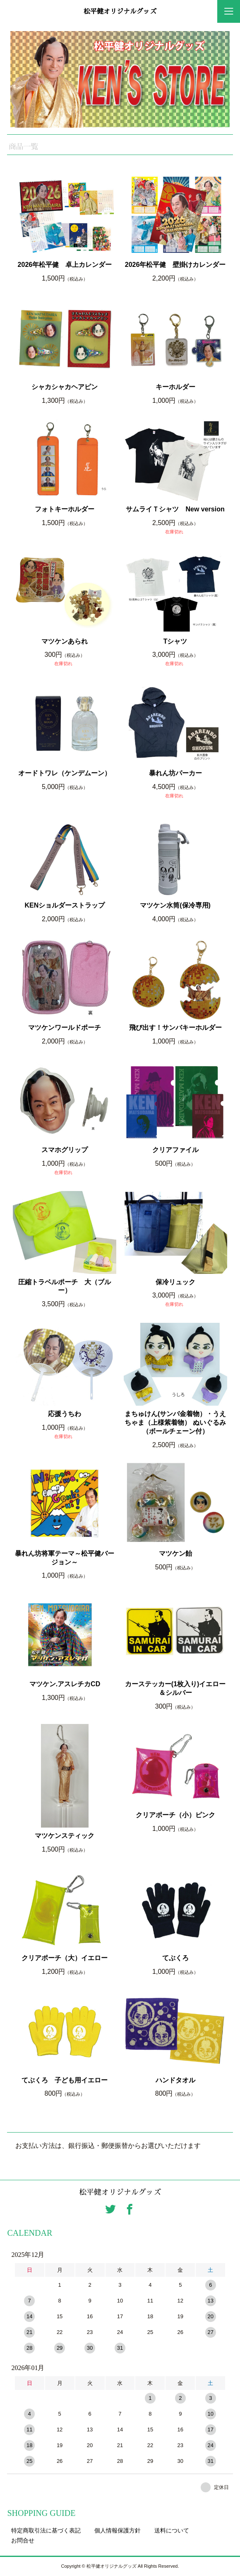  I want to click on まちゅけん(サンバ金着物）・うえちゃま（上様紫着物） ぬいぐるみ（ボールチェーン付）, so click(175, 1422).